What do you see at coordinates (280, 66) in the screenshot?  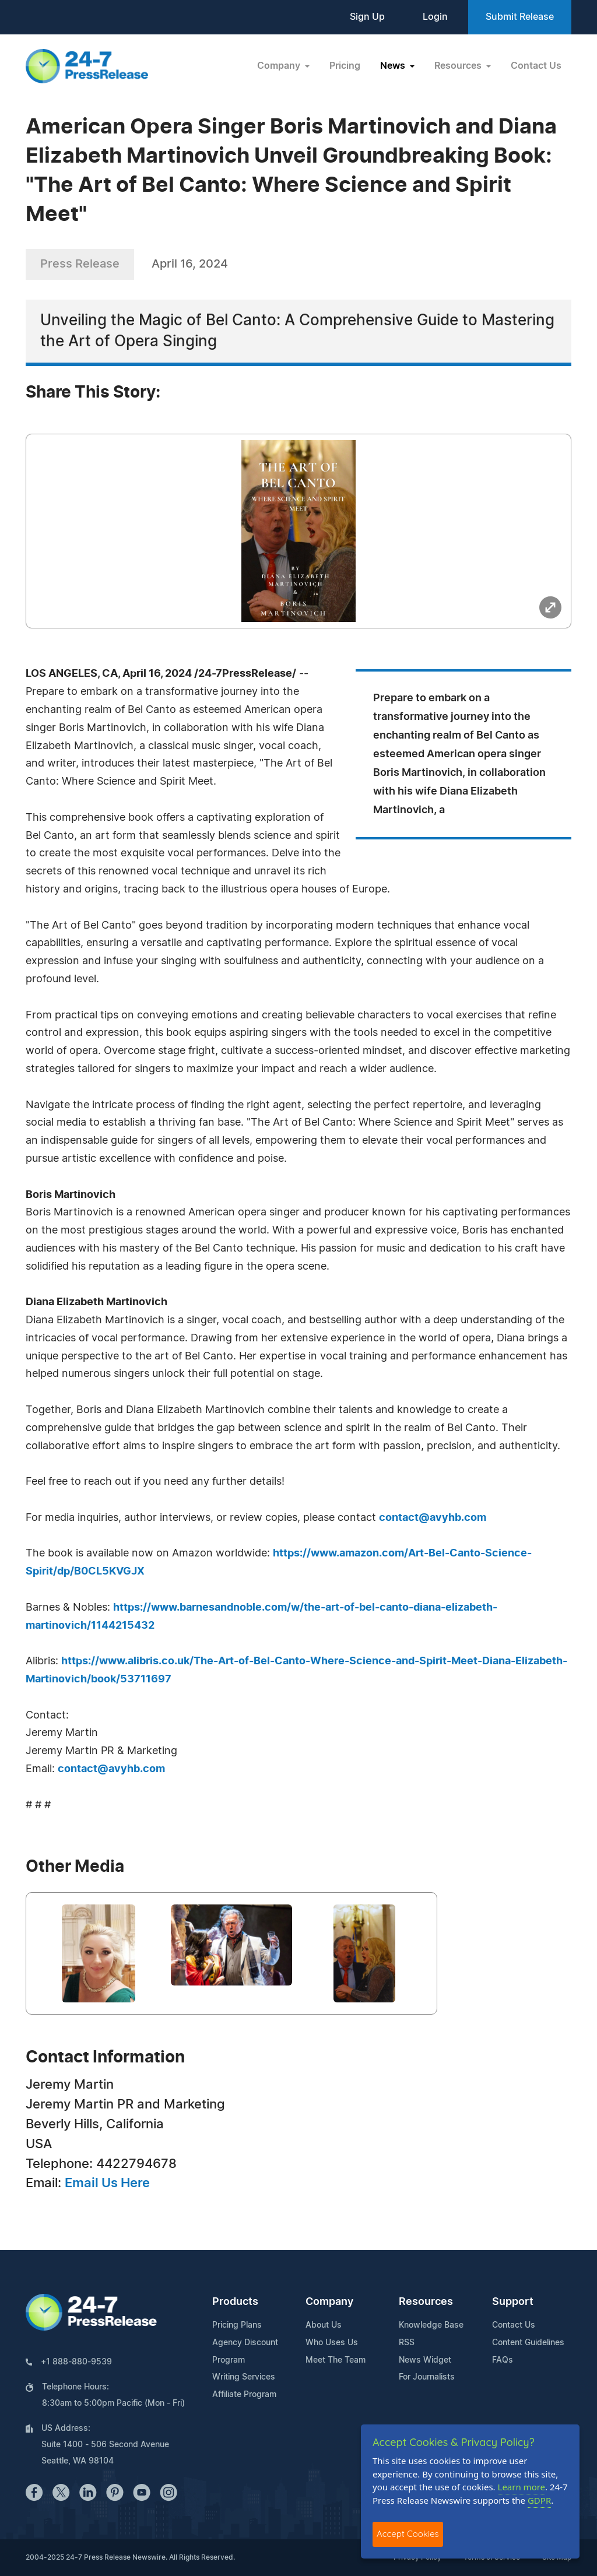 I see `Company [button]` at bounding box center [280, 66].